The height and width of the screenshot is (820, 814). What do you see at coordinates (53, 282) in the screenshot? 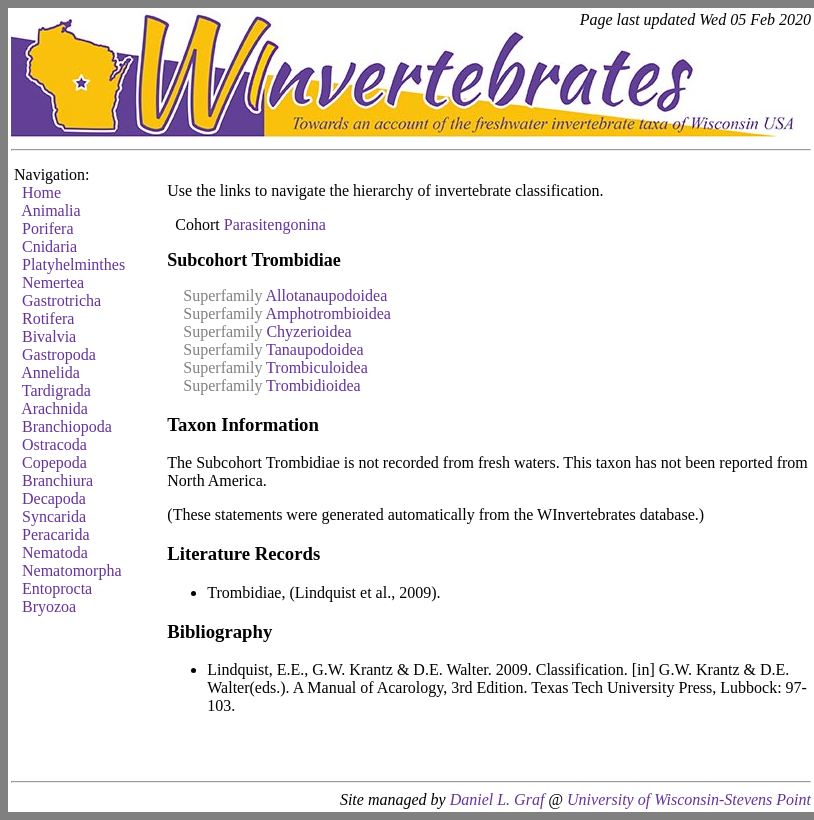
I see `Nemertea` at bounding box center [53, 282].